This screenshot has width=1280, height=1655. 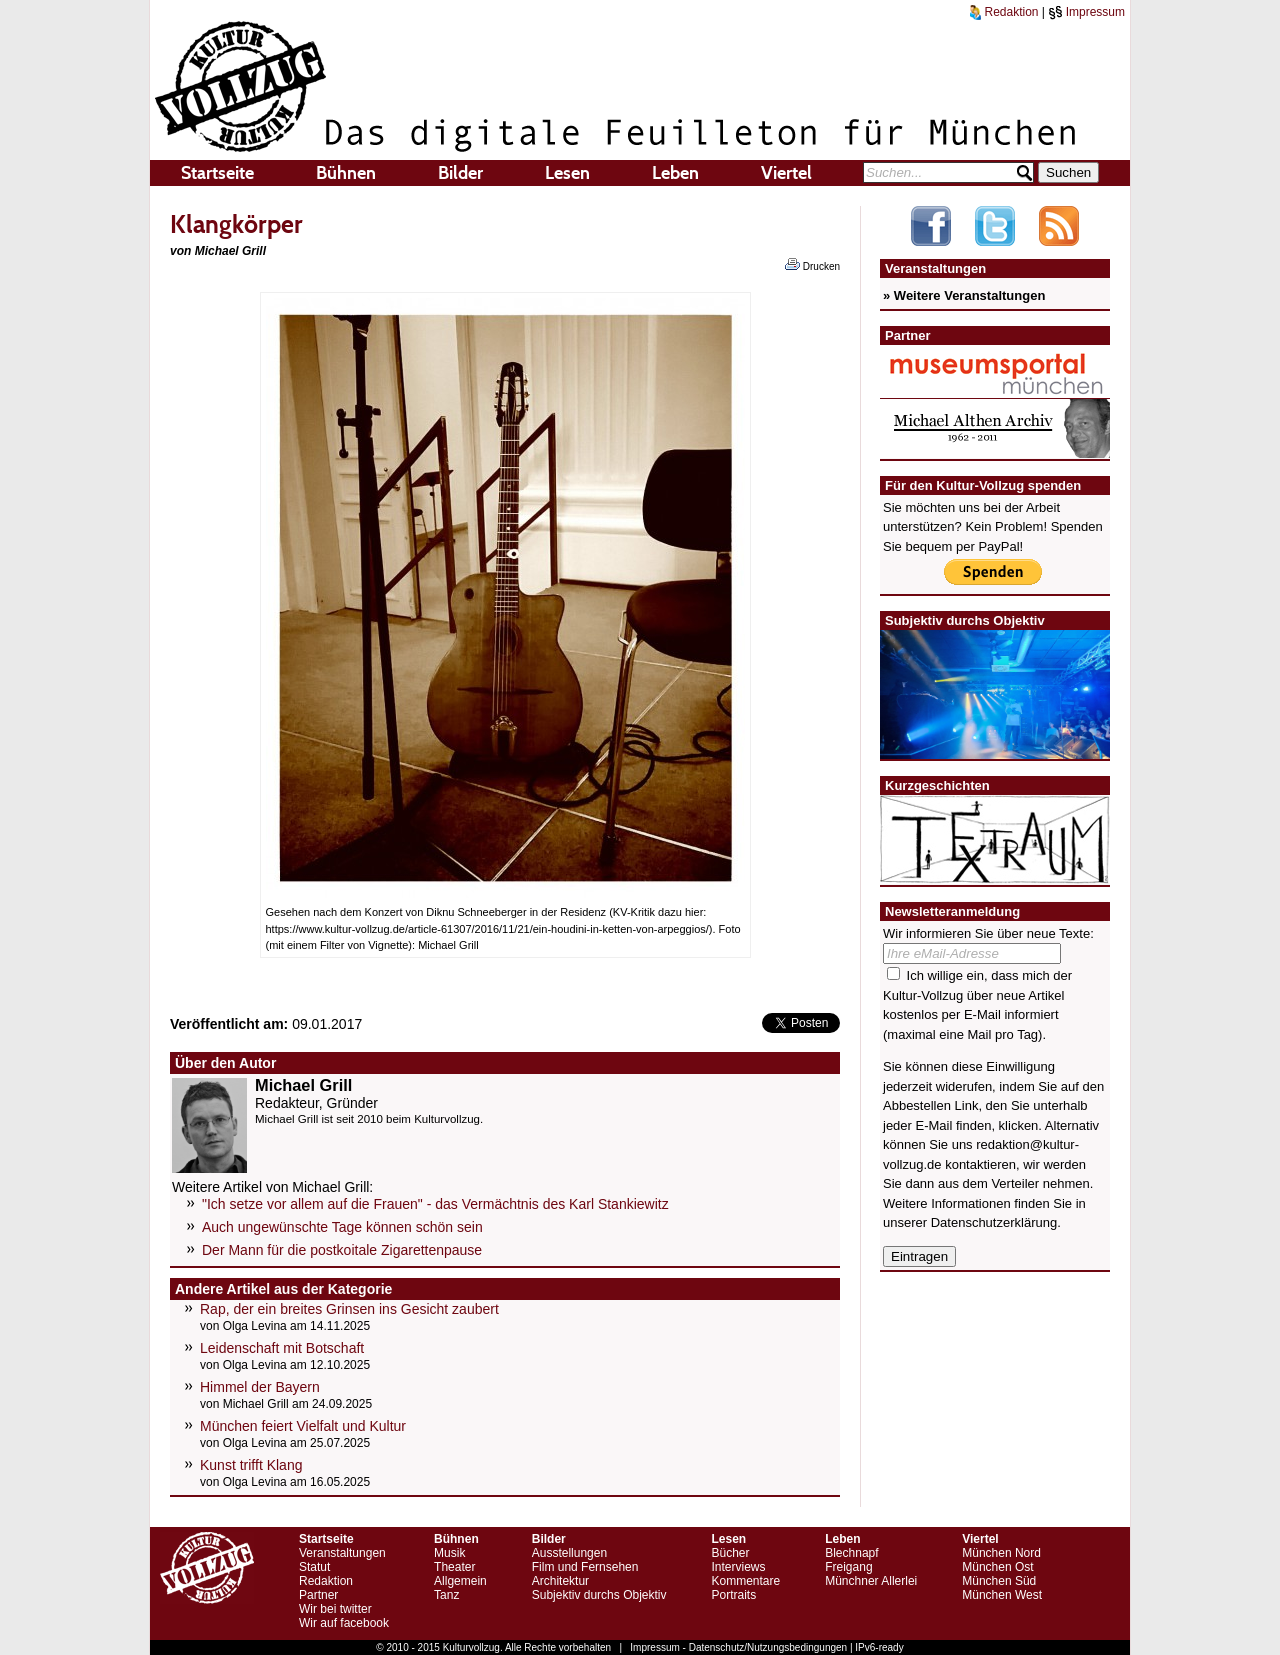 I want to click on Theater, so click(x=454, y=1567).